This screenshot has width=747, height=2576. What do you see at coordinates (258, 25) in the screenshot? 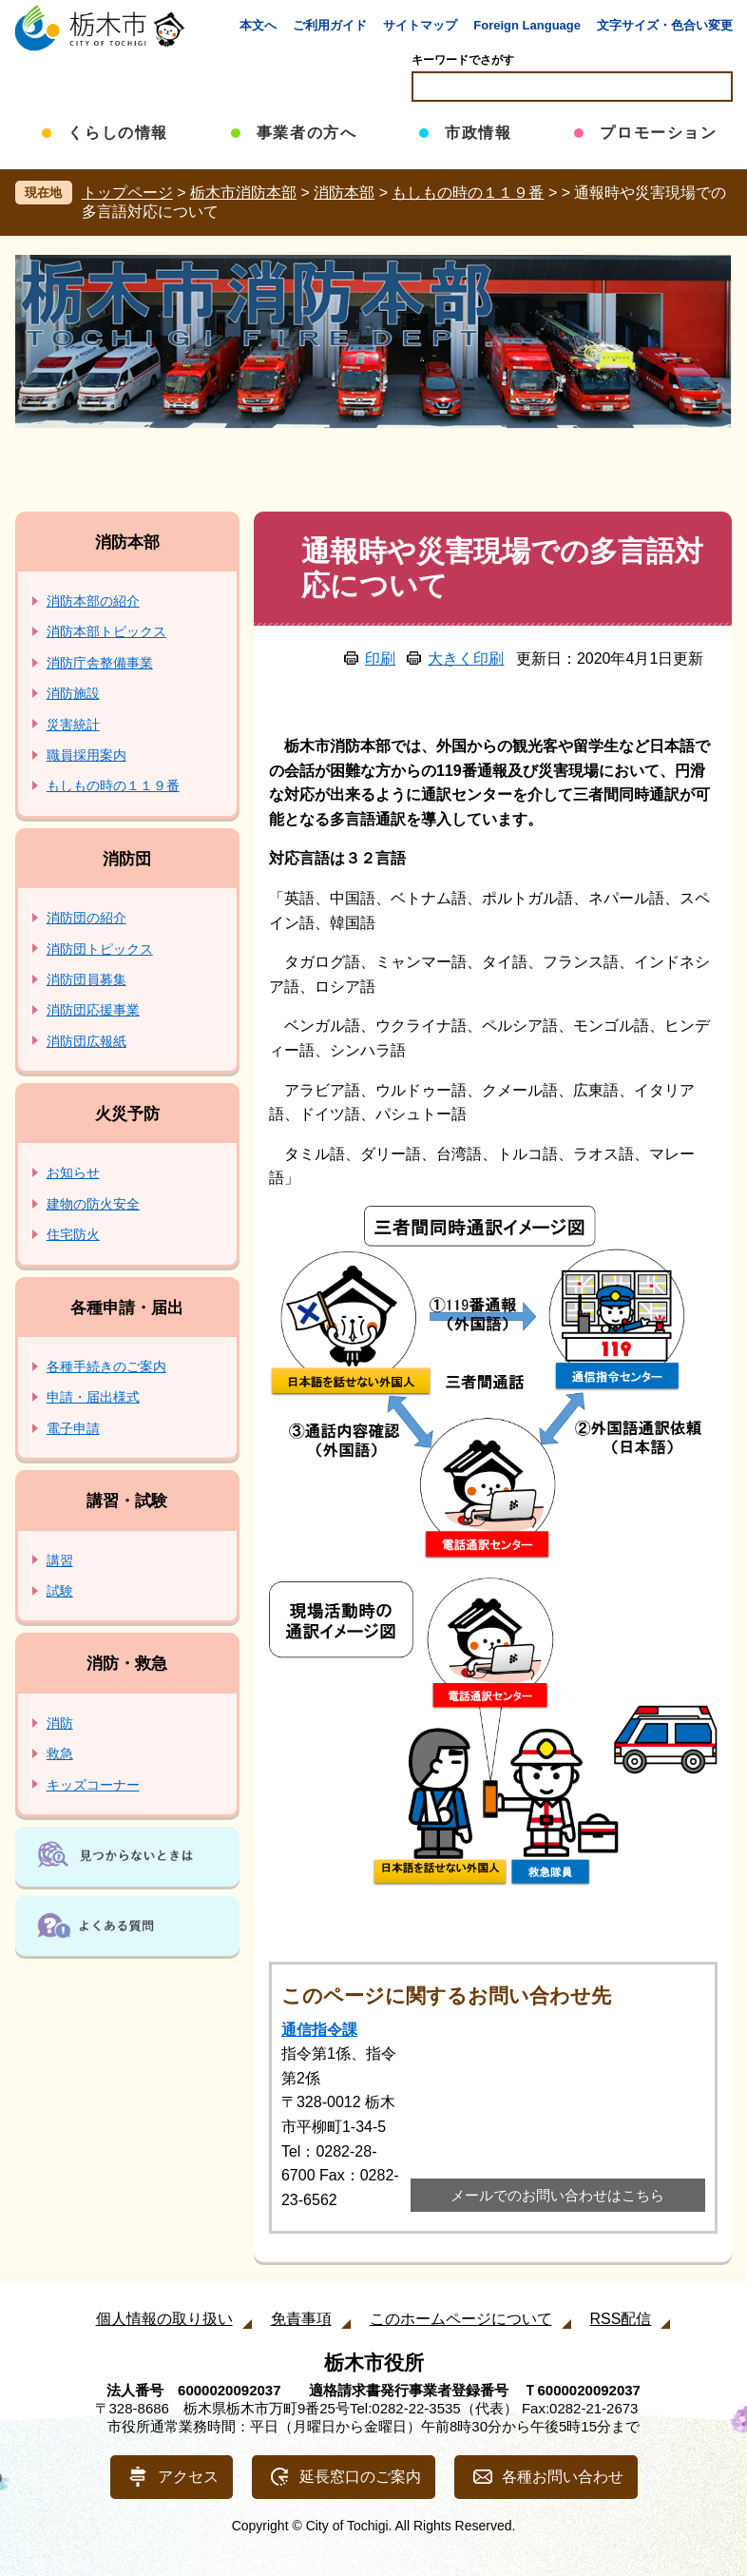
I see `本文へ` at bounding box center [258, 25].